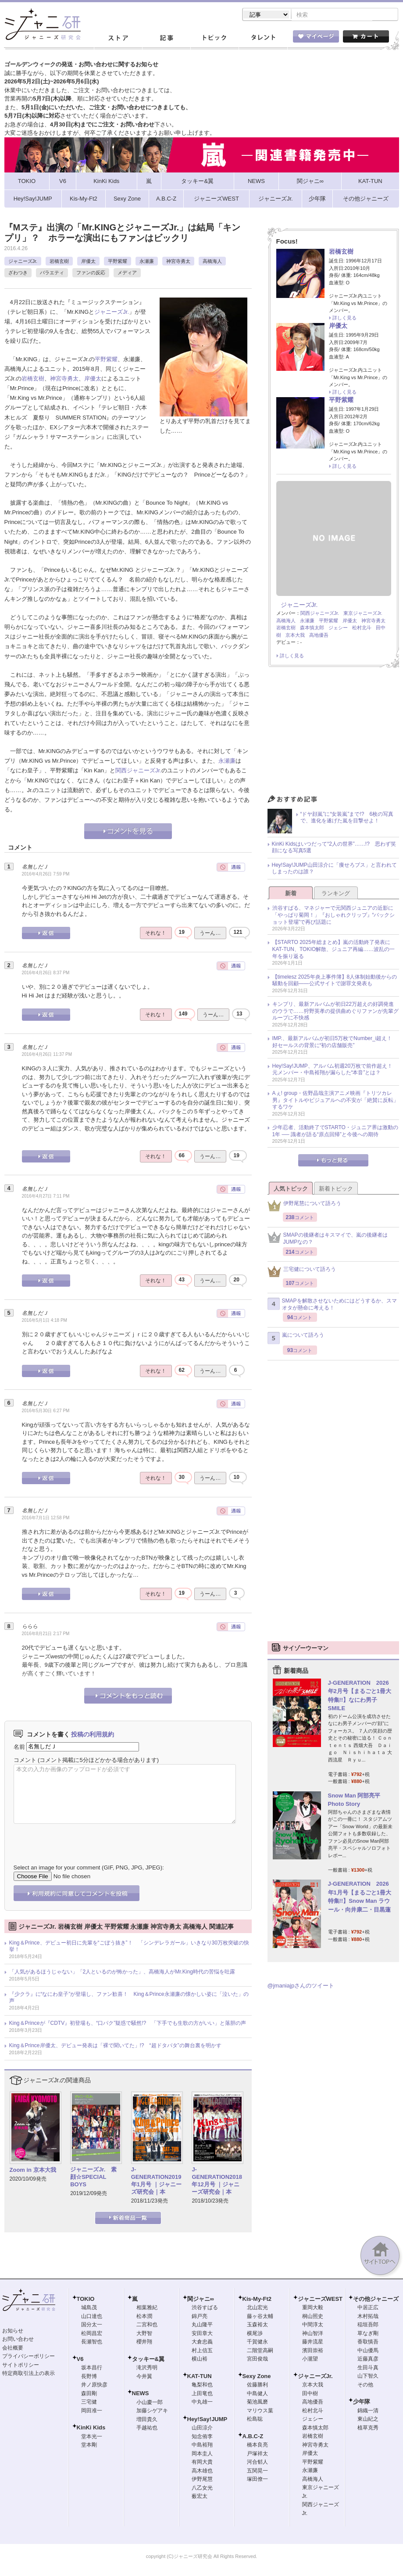  What do you see at coordinates (260, 2411) in the screenshot?
I see `マリウス葉` at bounding box center [260, 2411].